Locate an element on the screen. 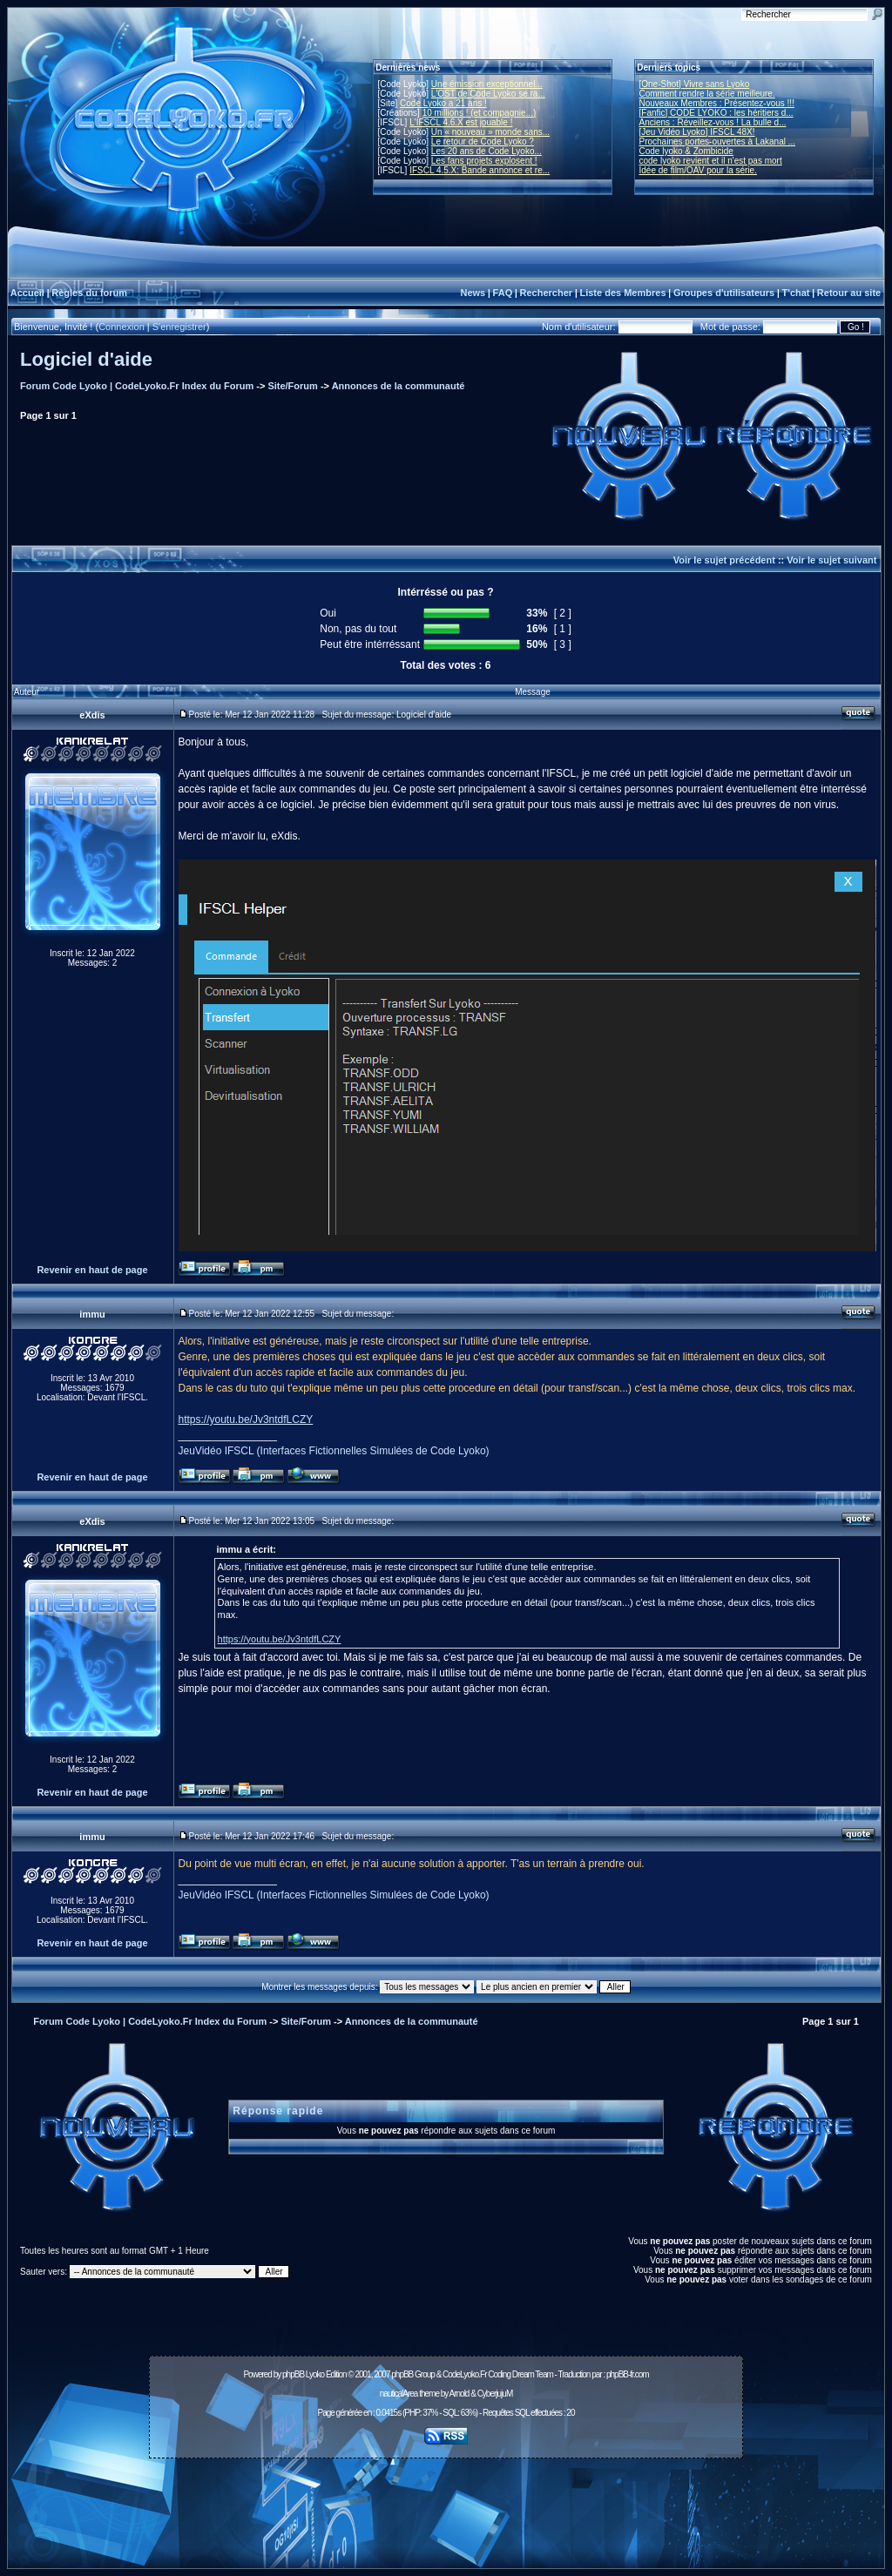  L'OST de Code Lyoko se ra... is located at coordinates (488, 93).